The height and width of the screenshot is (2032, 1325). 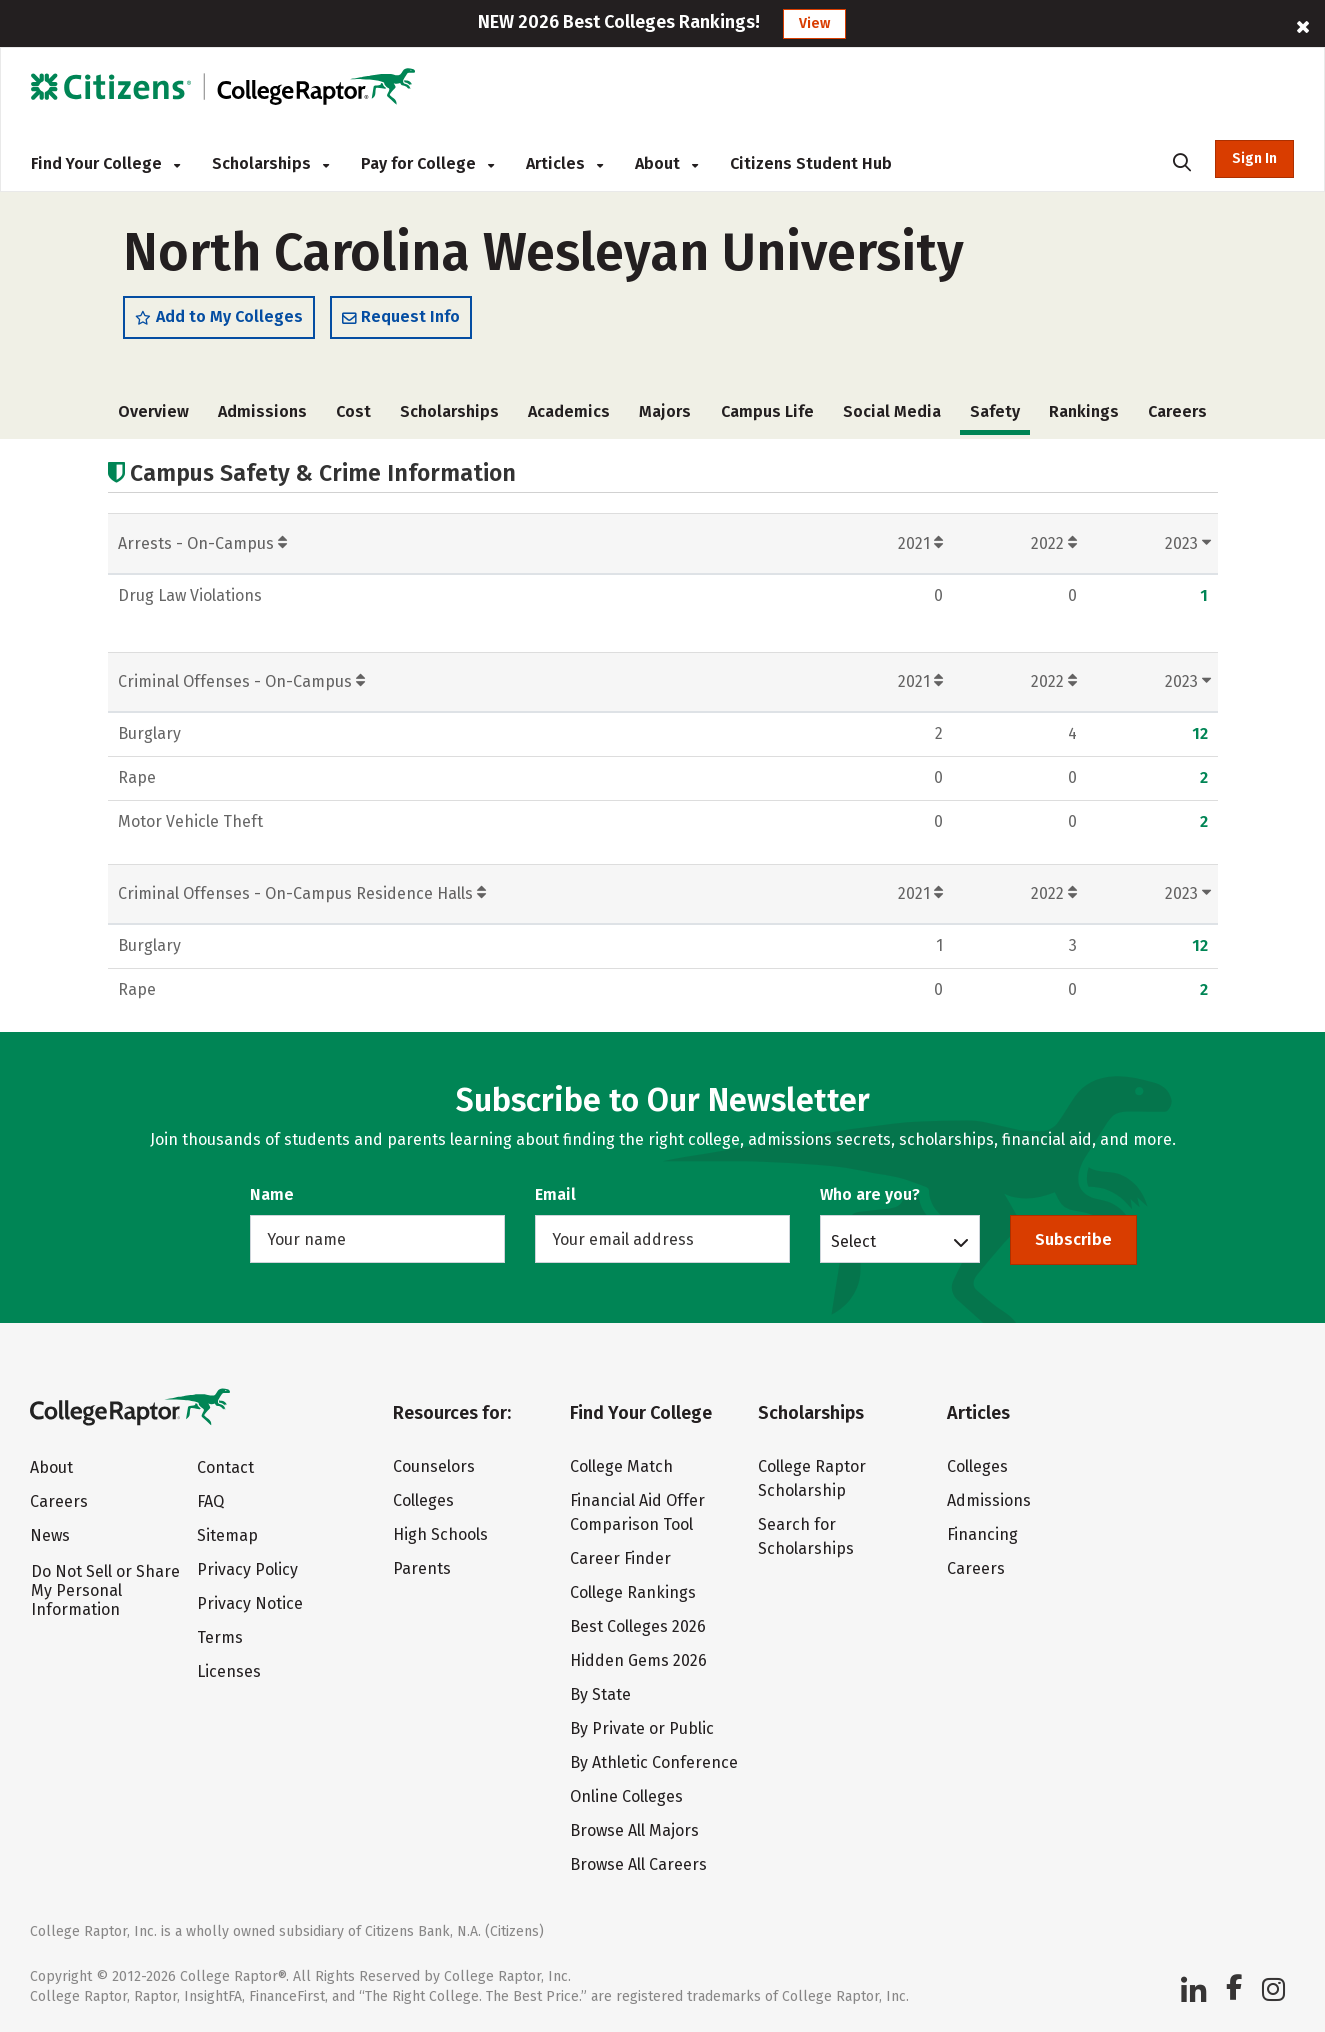 I want to click on Browse All Majors, so click(x=634, y=1830).